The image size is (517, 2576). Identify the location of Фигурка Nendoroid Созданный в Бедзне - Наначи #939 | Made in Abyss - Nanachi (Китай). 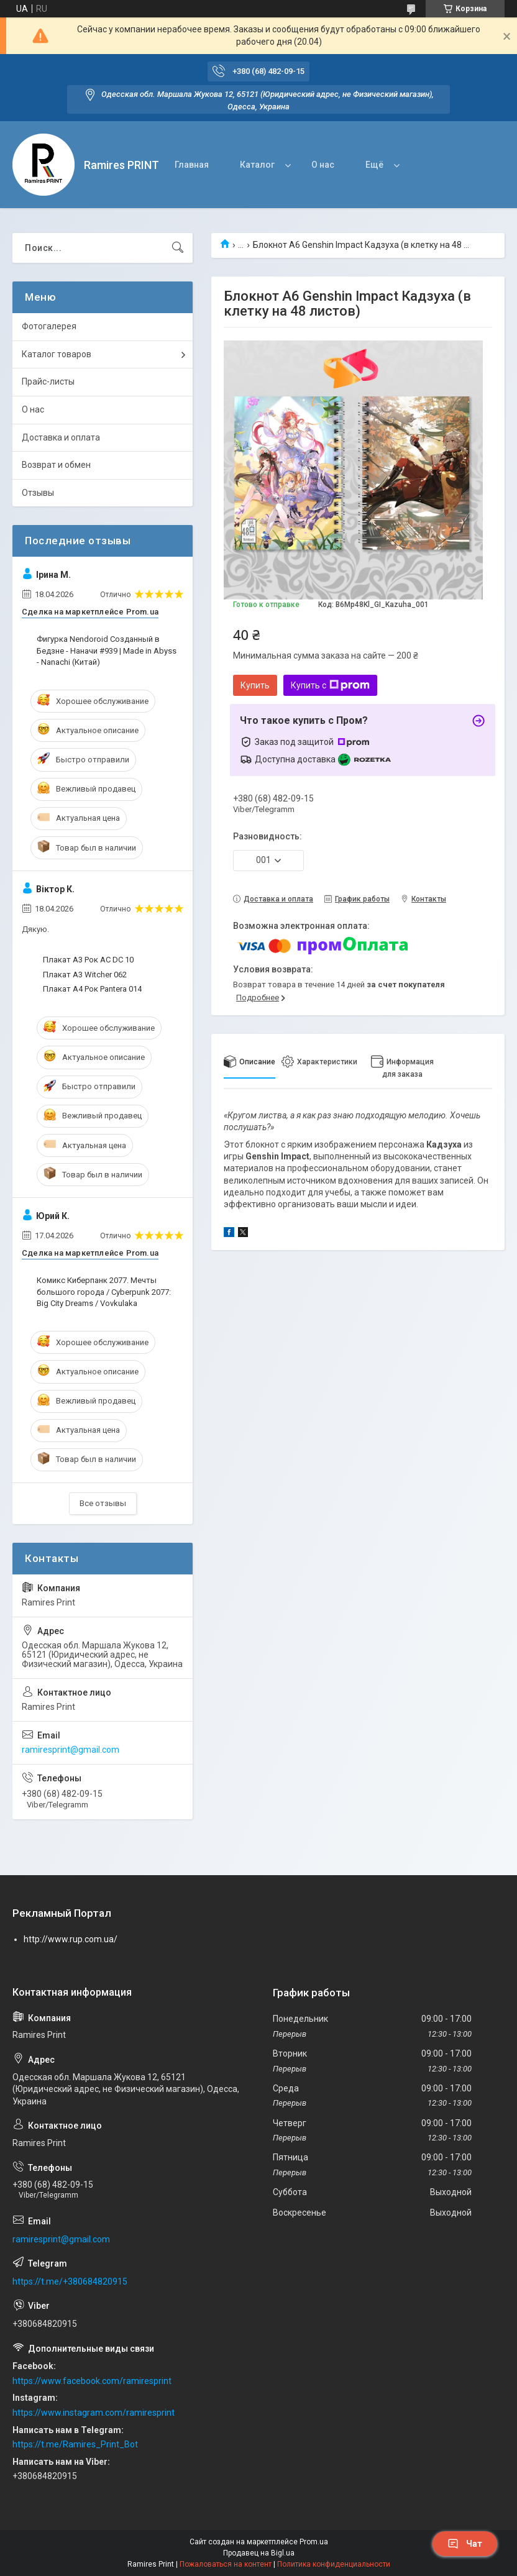
(106, 650).